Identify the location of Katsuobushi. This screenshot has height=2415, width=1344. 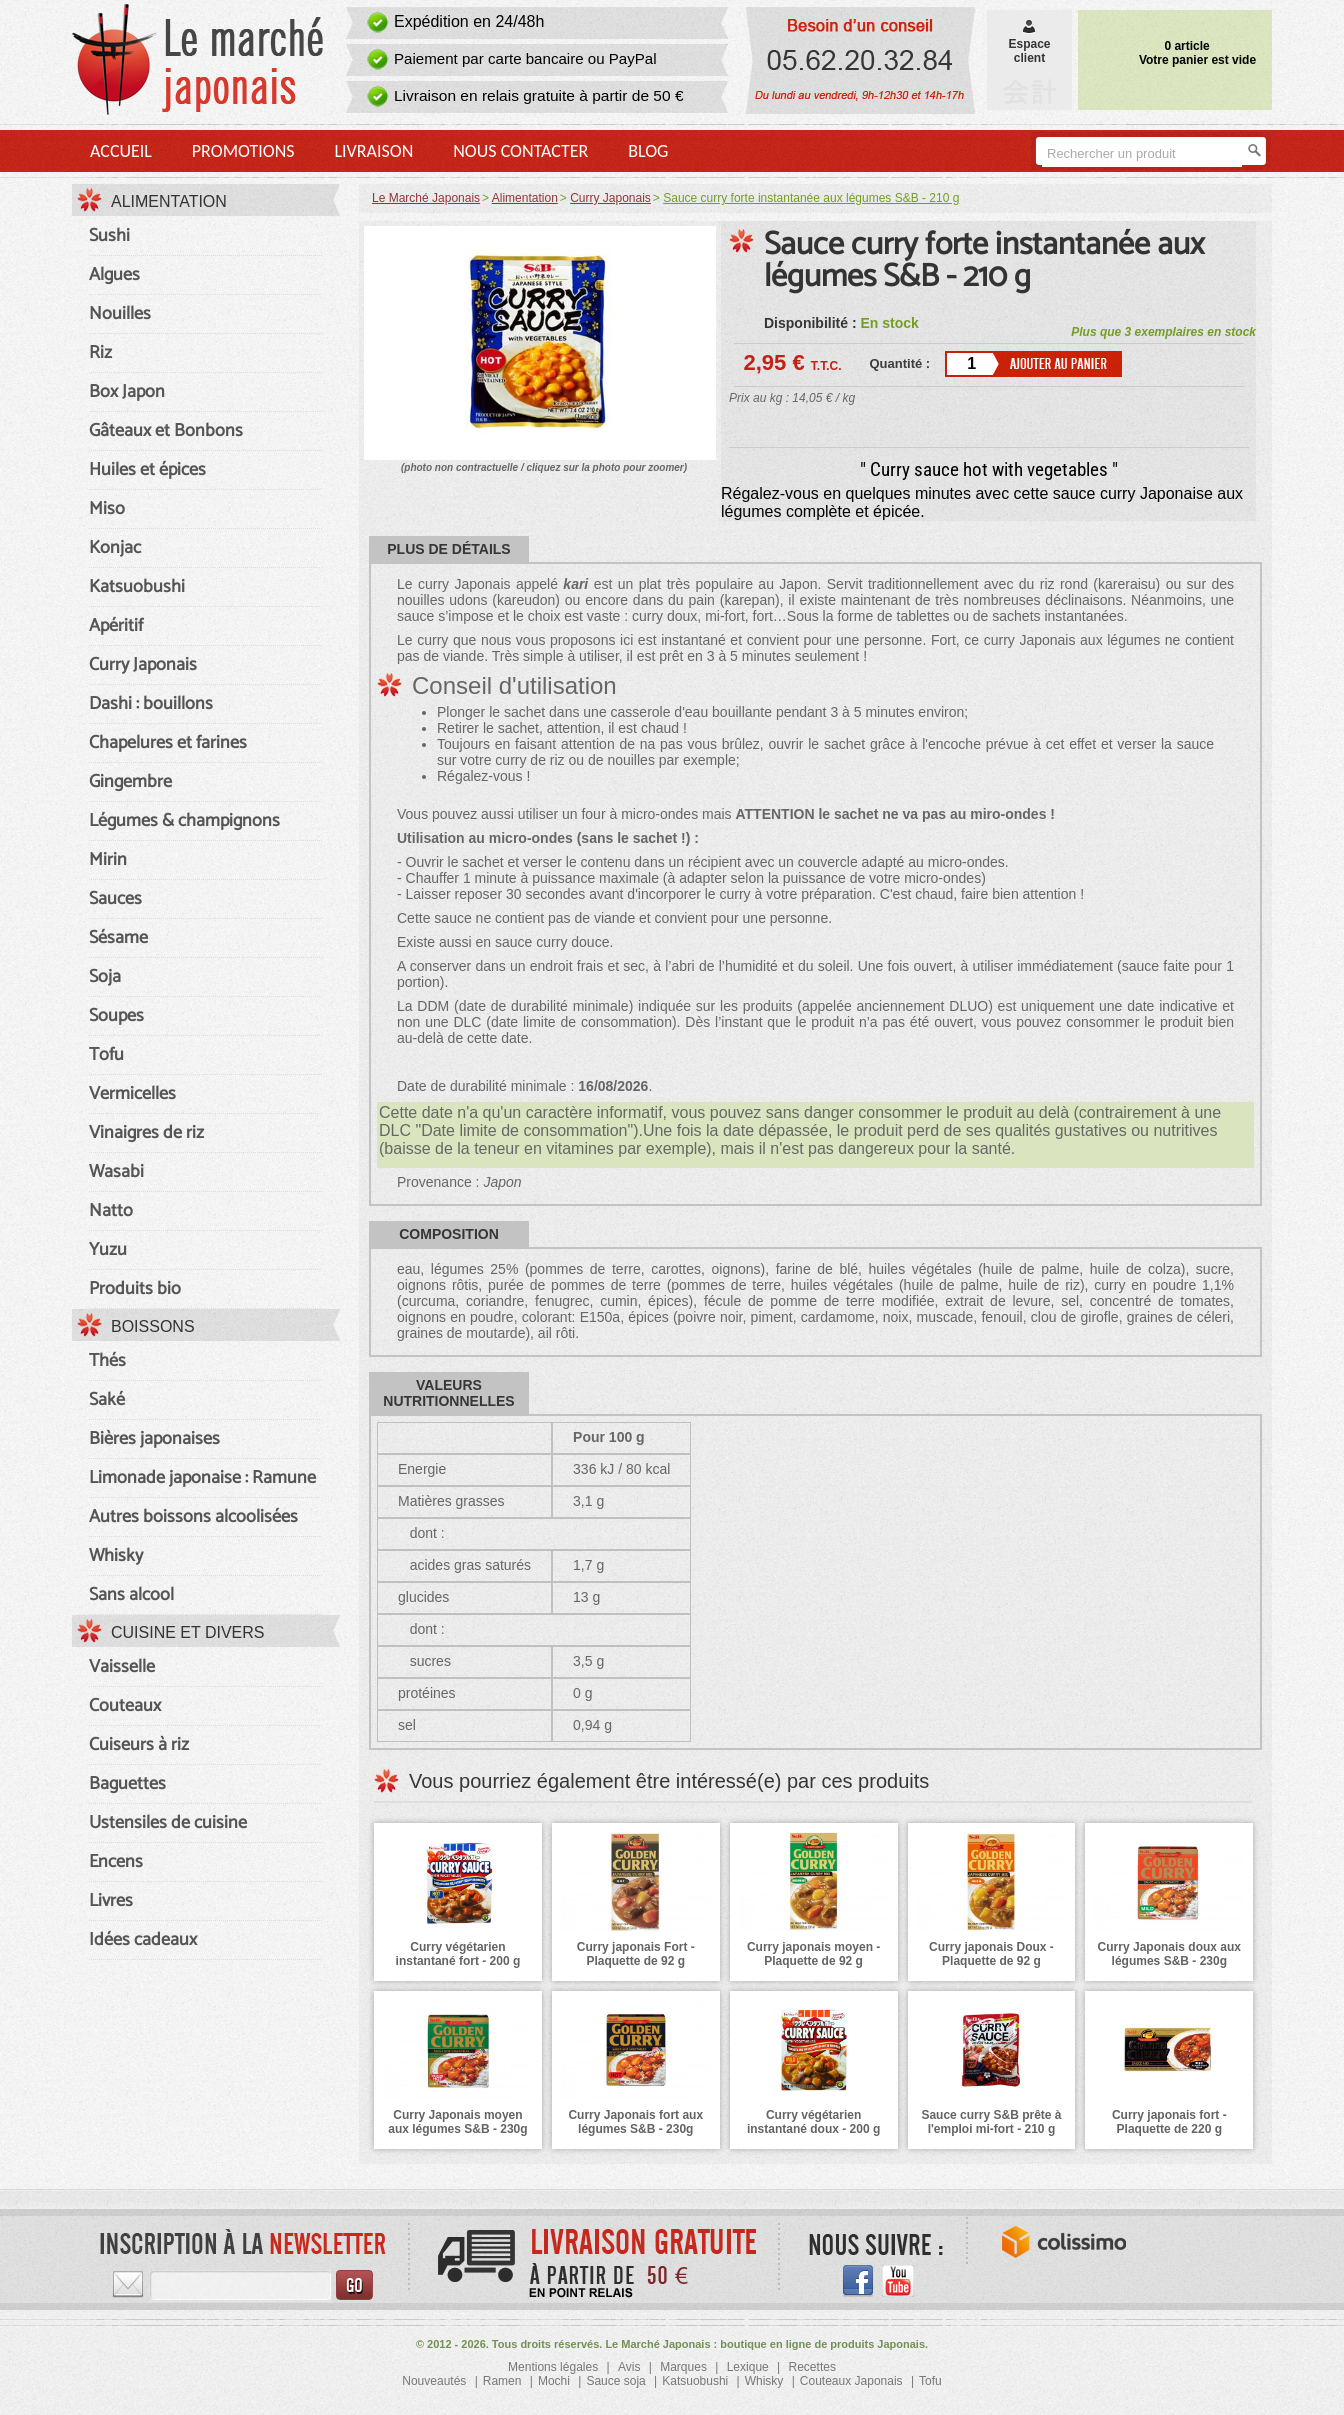
(137, 587).